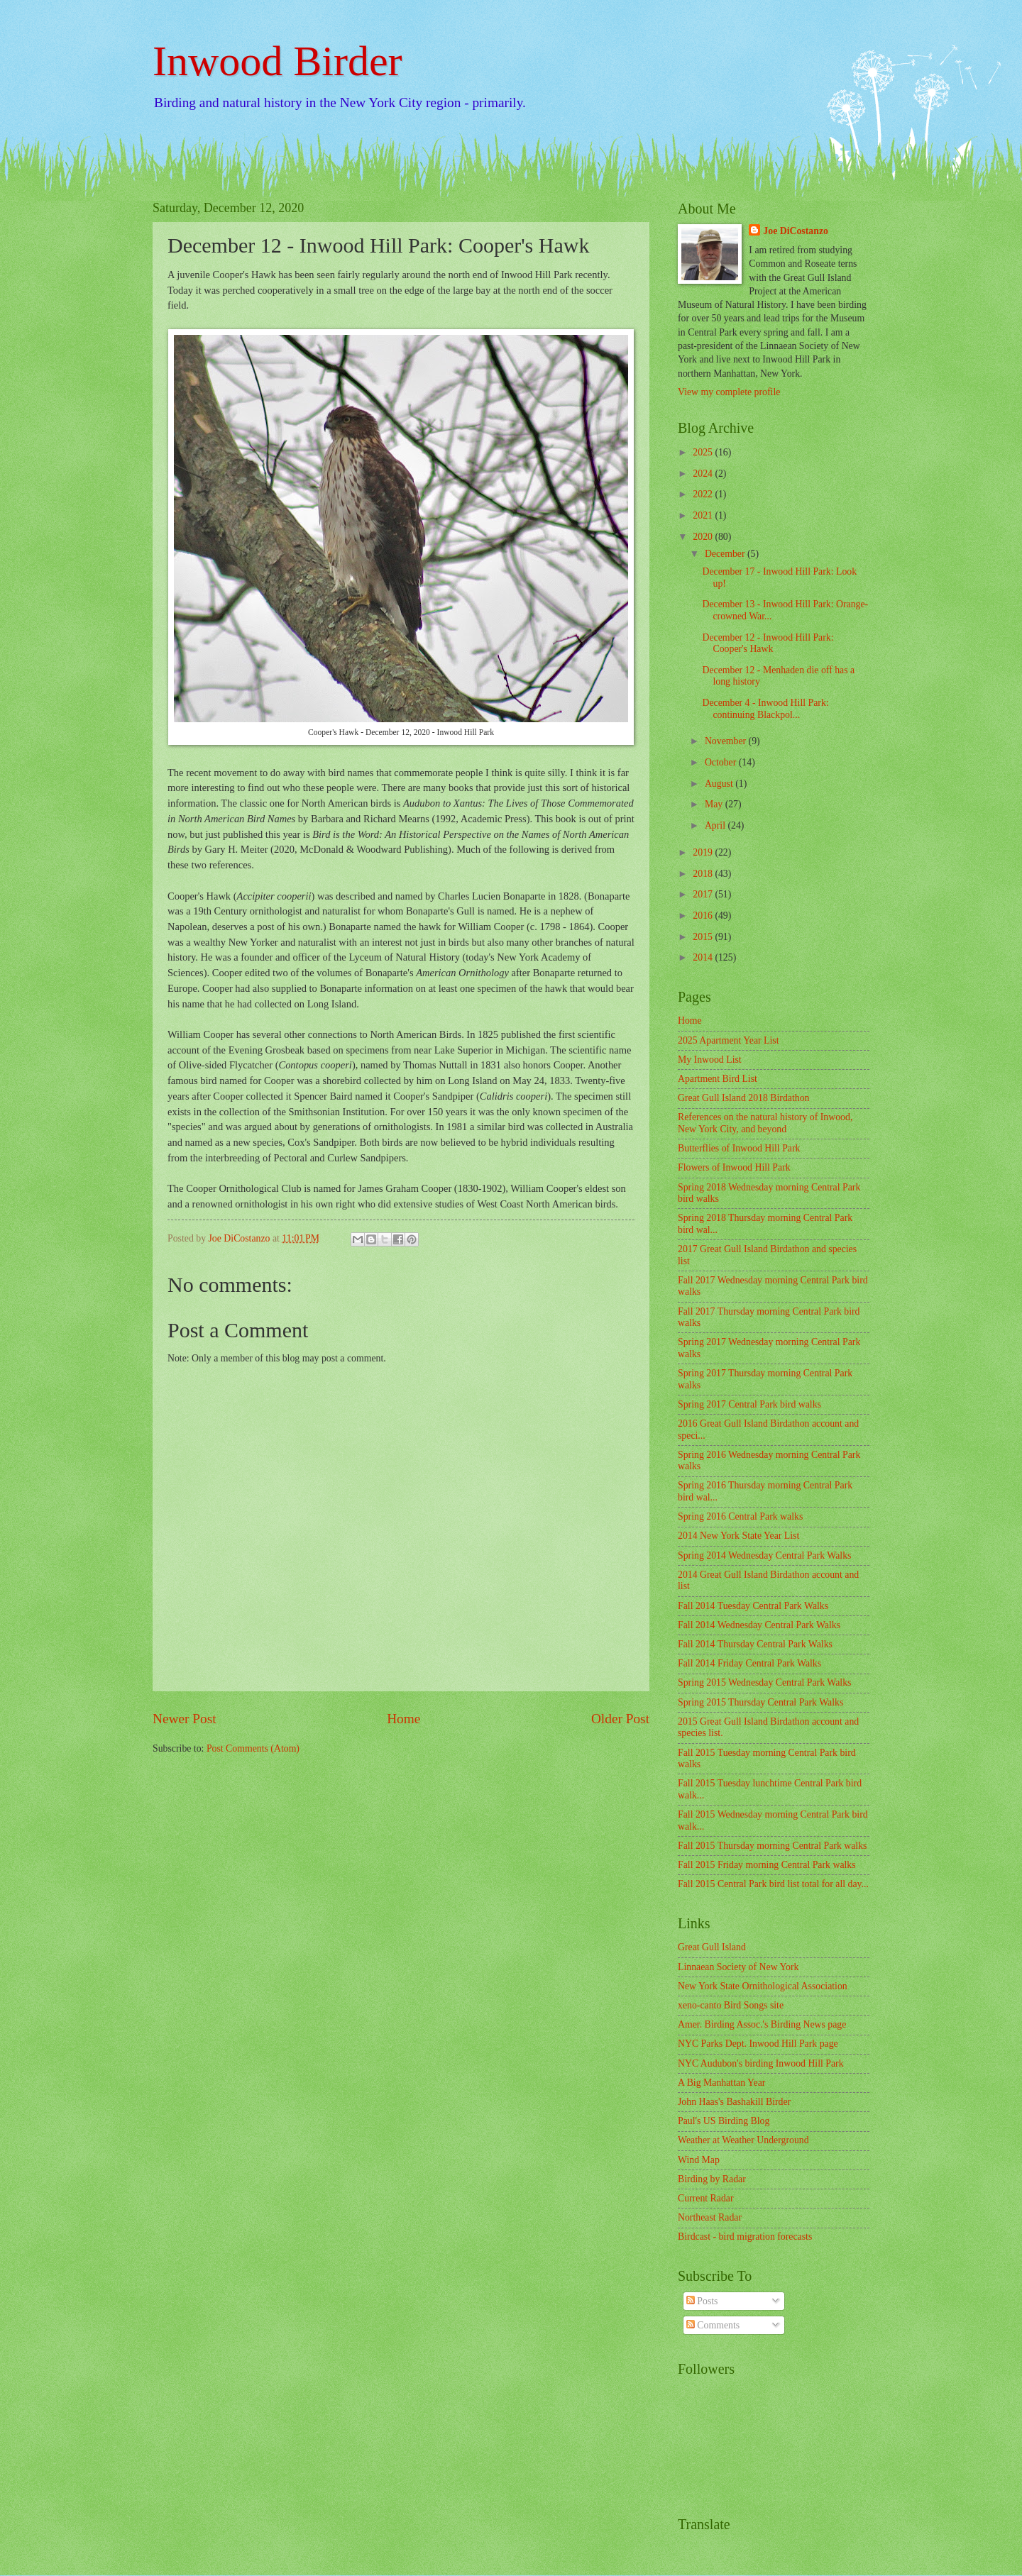 The width and height of the screenshot is (1022, 2576). Describe the element at coordinates (765, 708) in the screenshot. I see `December 4 - Inwood Hill Park: continuing Blackpol...` at that location.